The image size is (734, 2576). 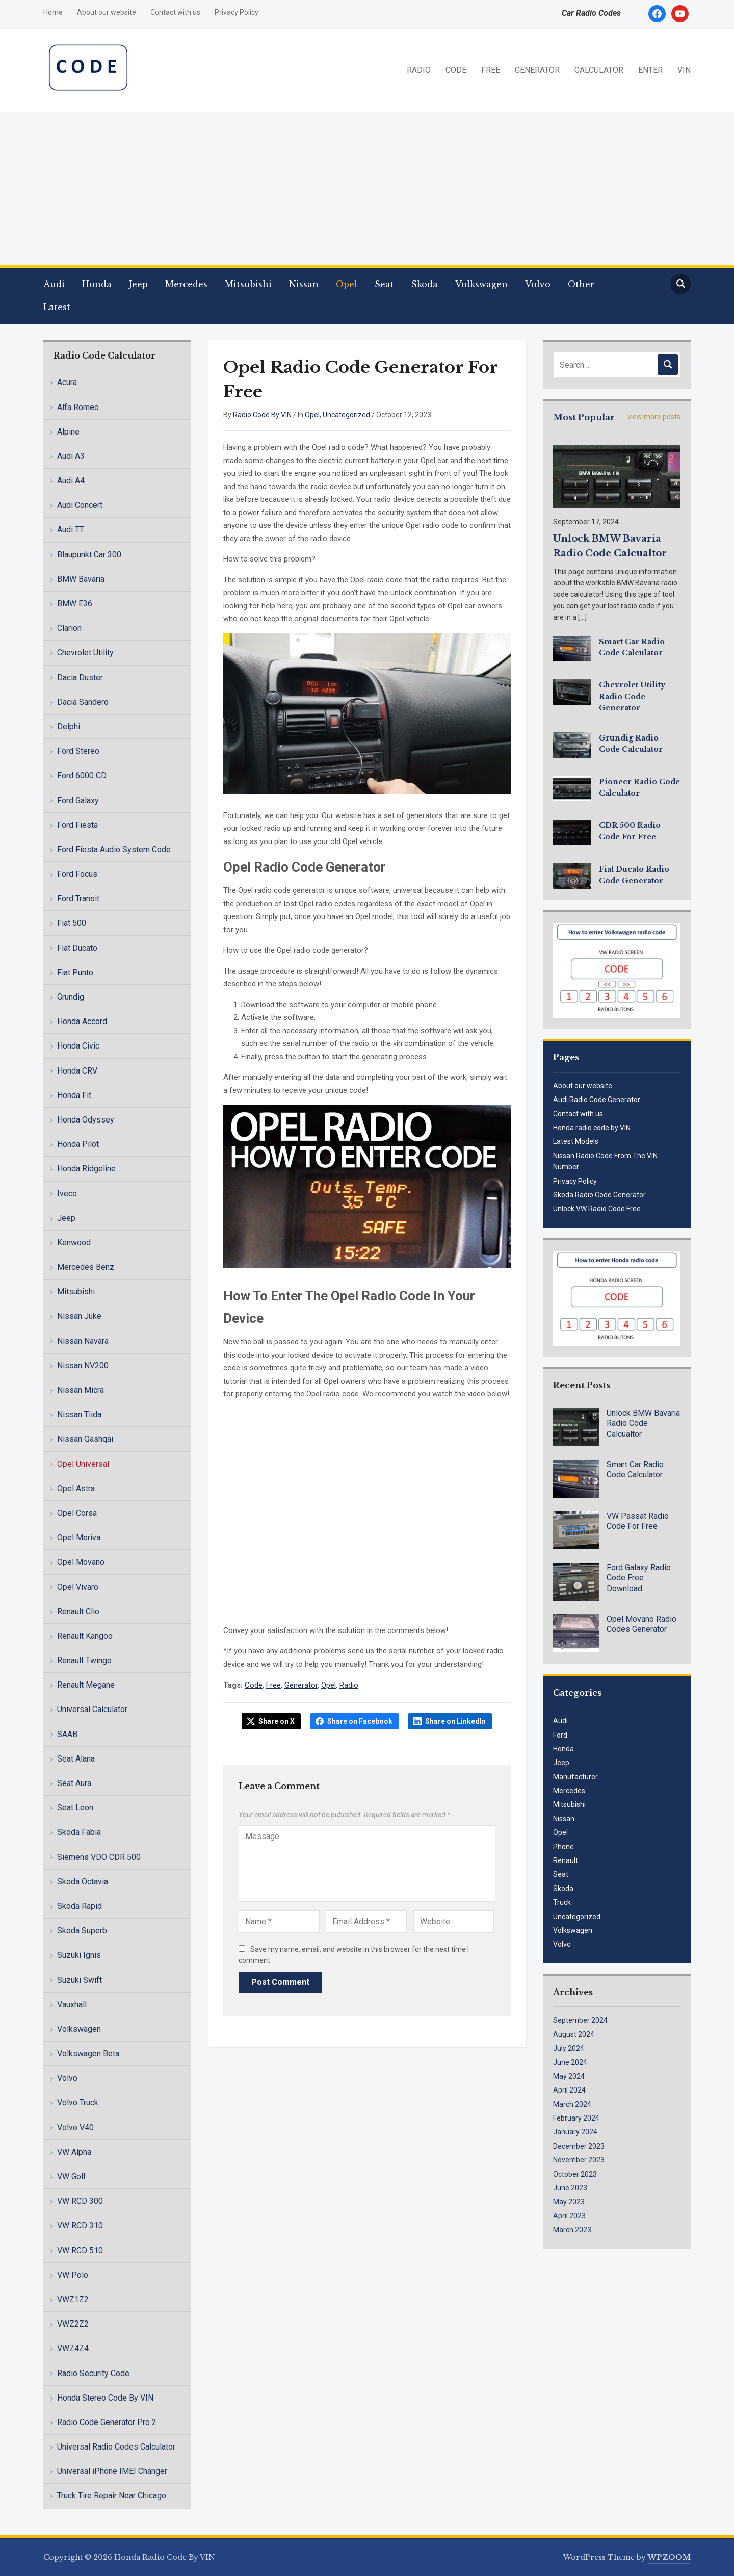 I want to click on Share on LinkedIn, so click(x=455, y=1721).